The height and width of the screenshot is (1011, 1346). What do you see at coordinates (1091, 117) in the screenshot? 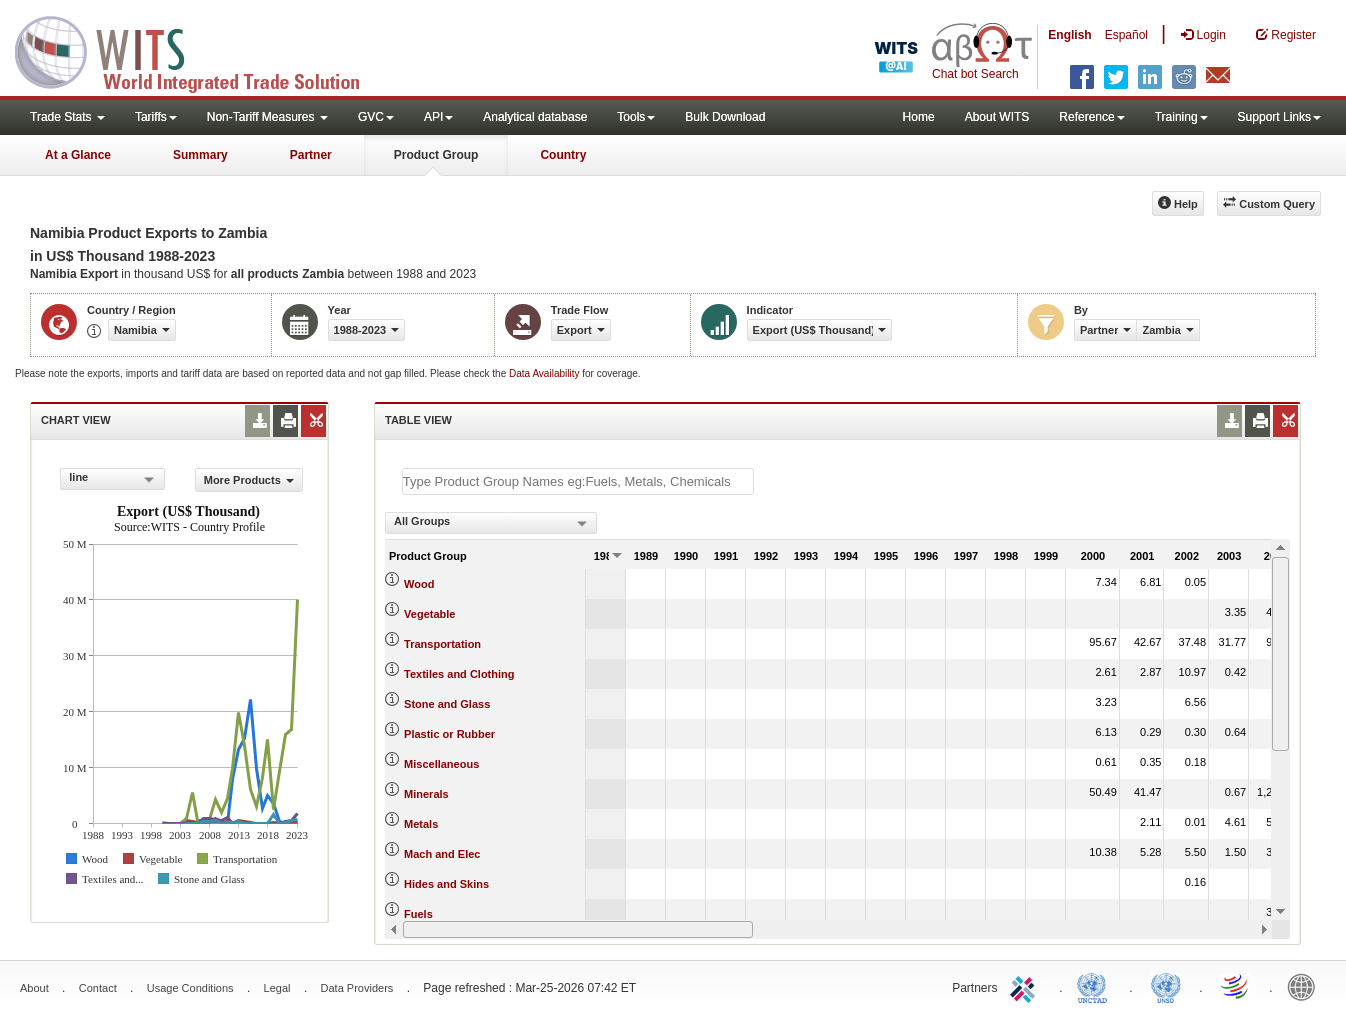
I see `Reference` at bounding box center [1091, 117].